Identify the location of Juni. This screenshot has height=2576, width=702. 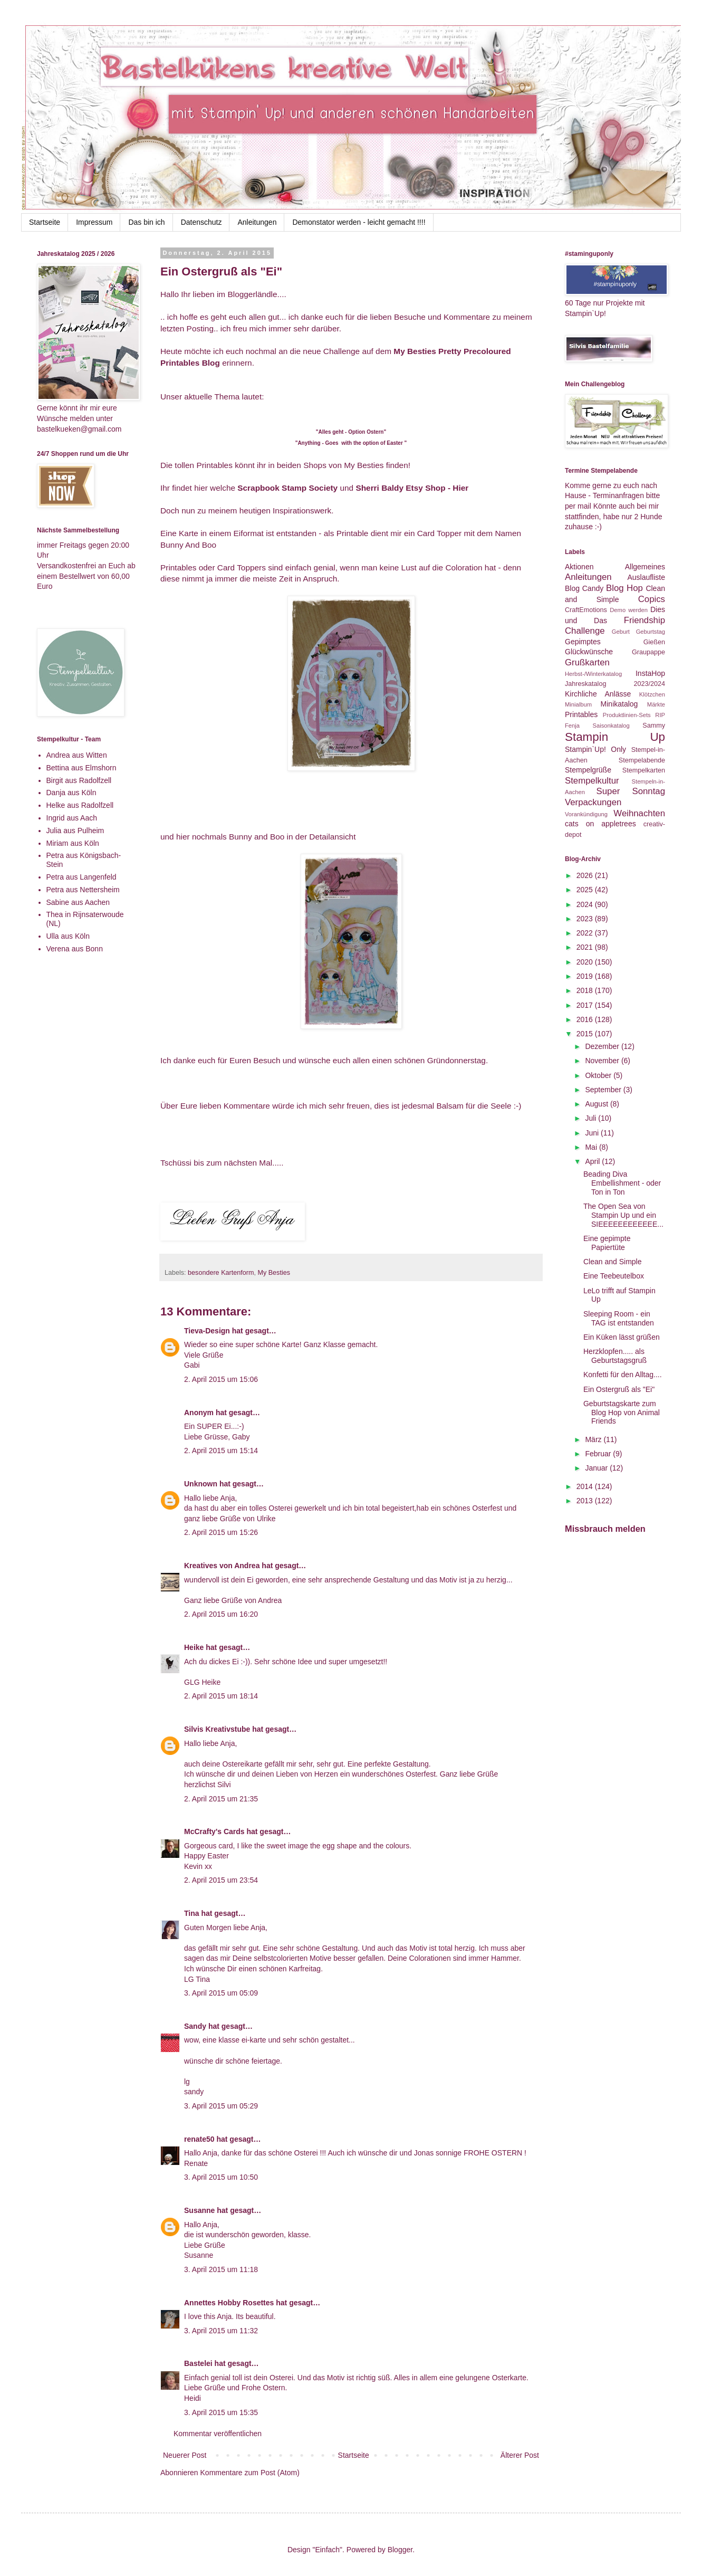
(593, 1133).